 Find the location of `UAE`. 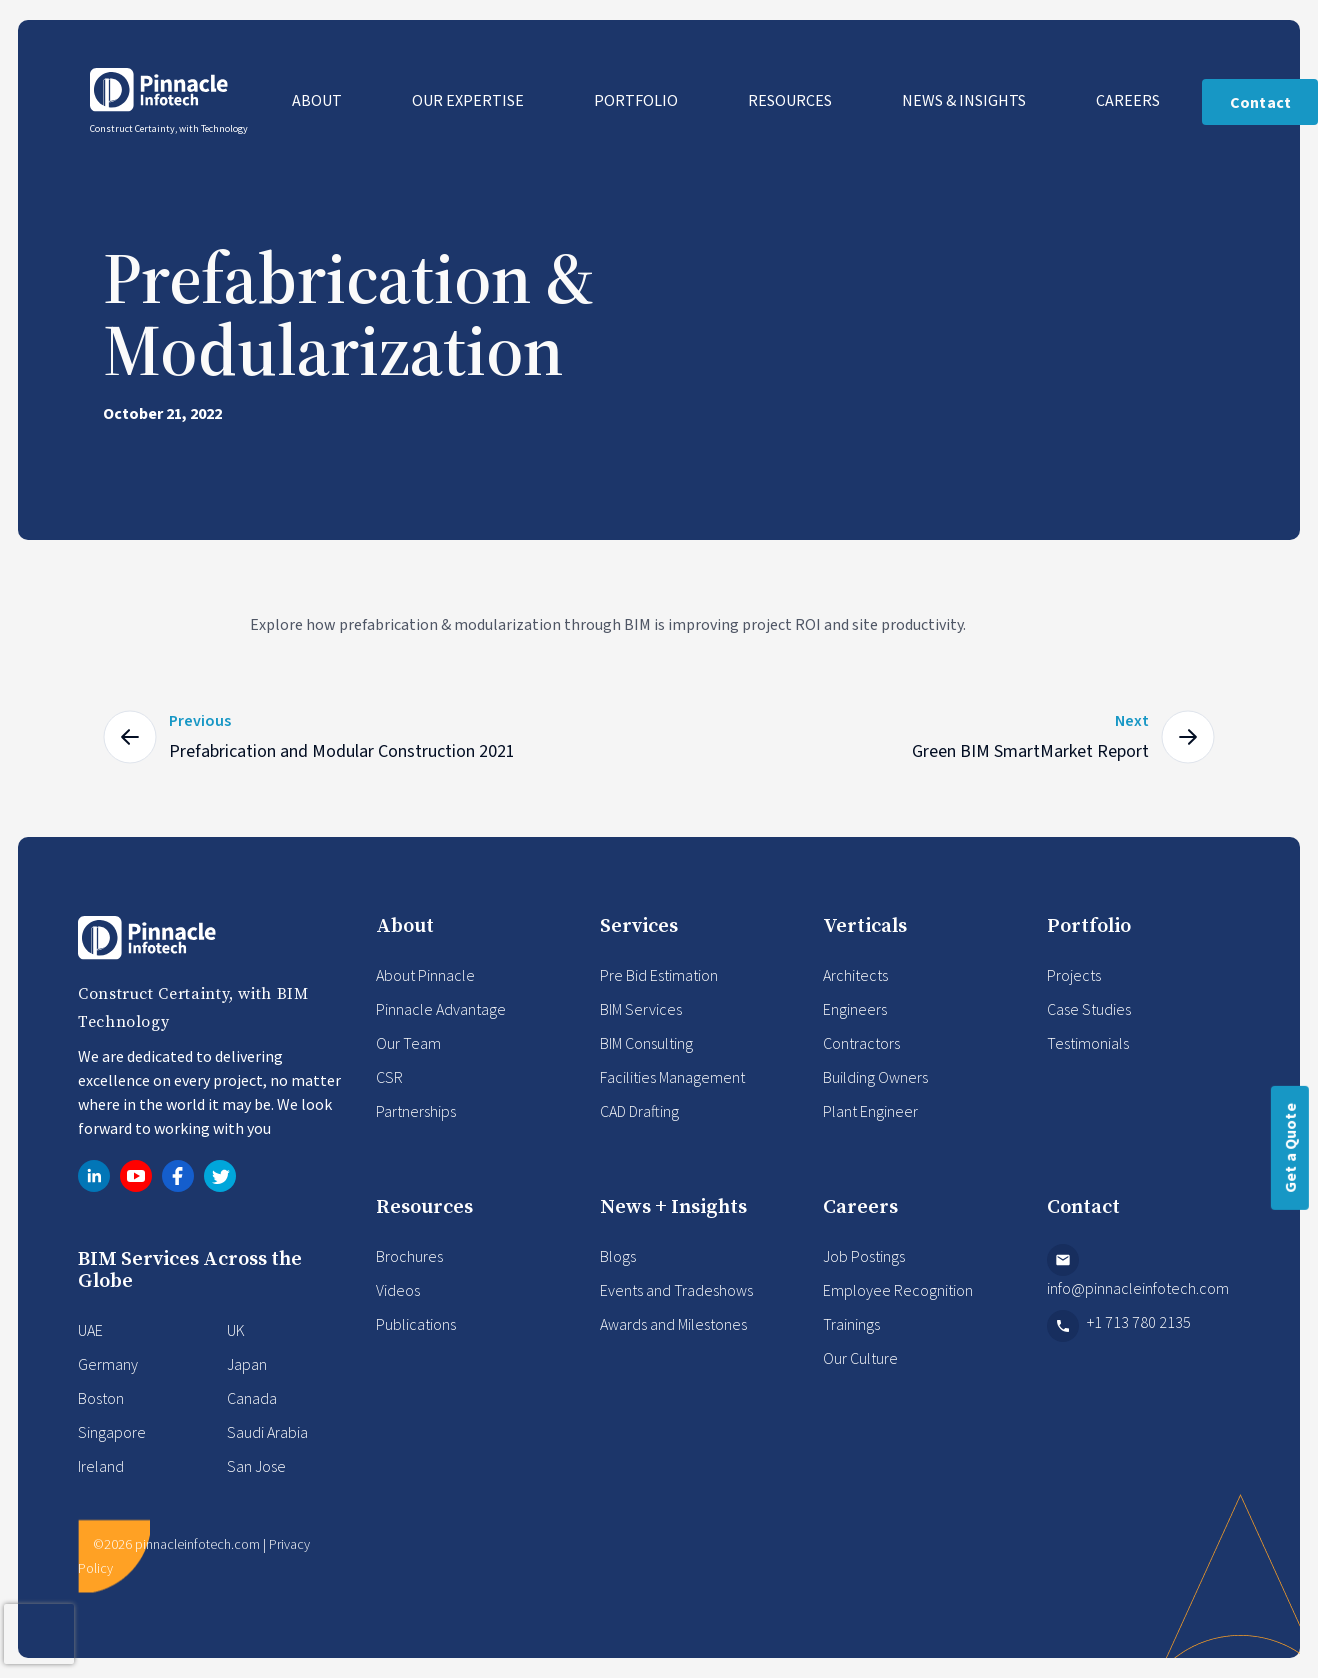

UAE is located at coordinates (90, 1330).